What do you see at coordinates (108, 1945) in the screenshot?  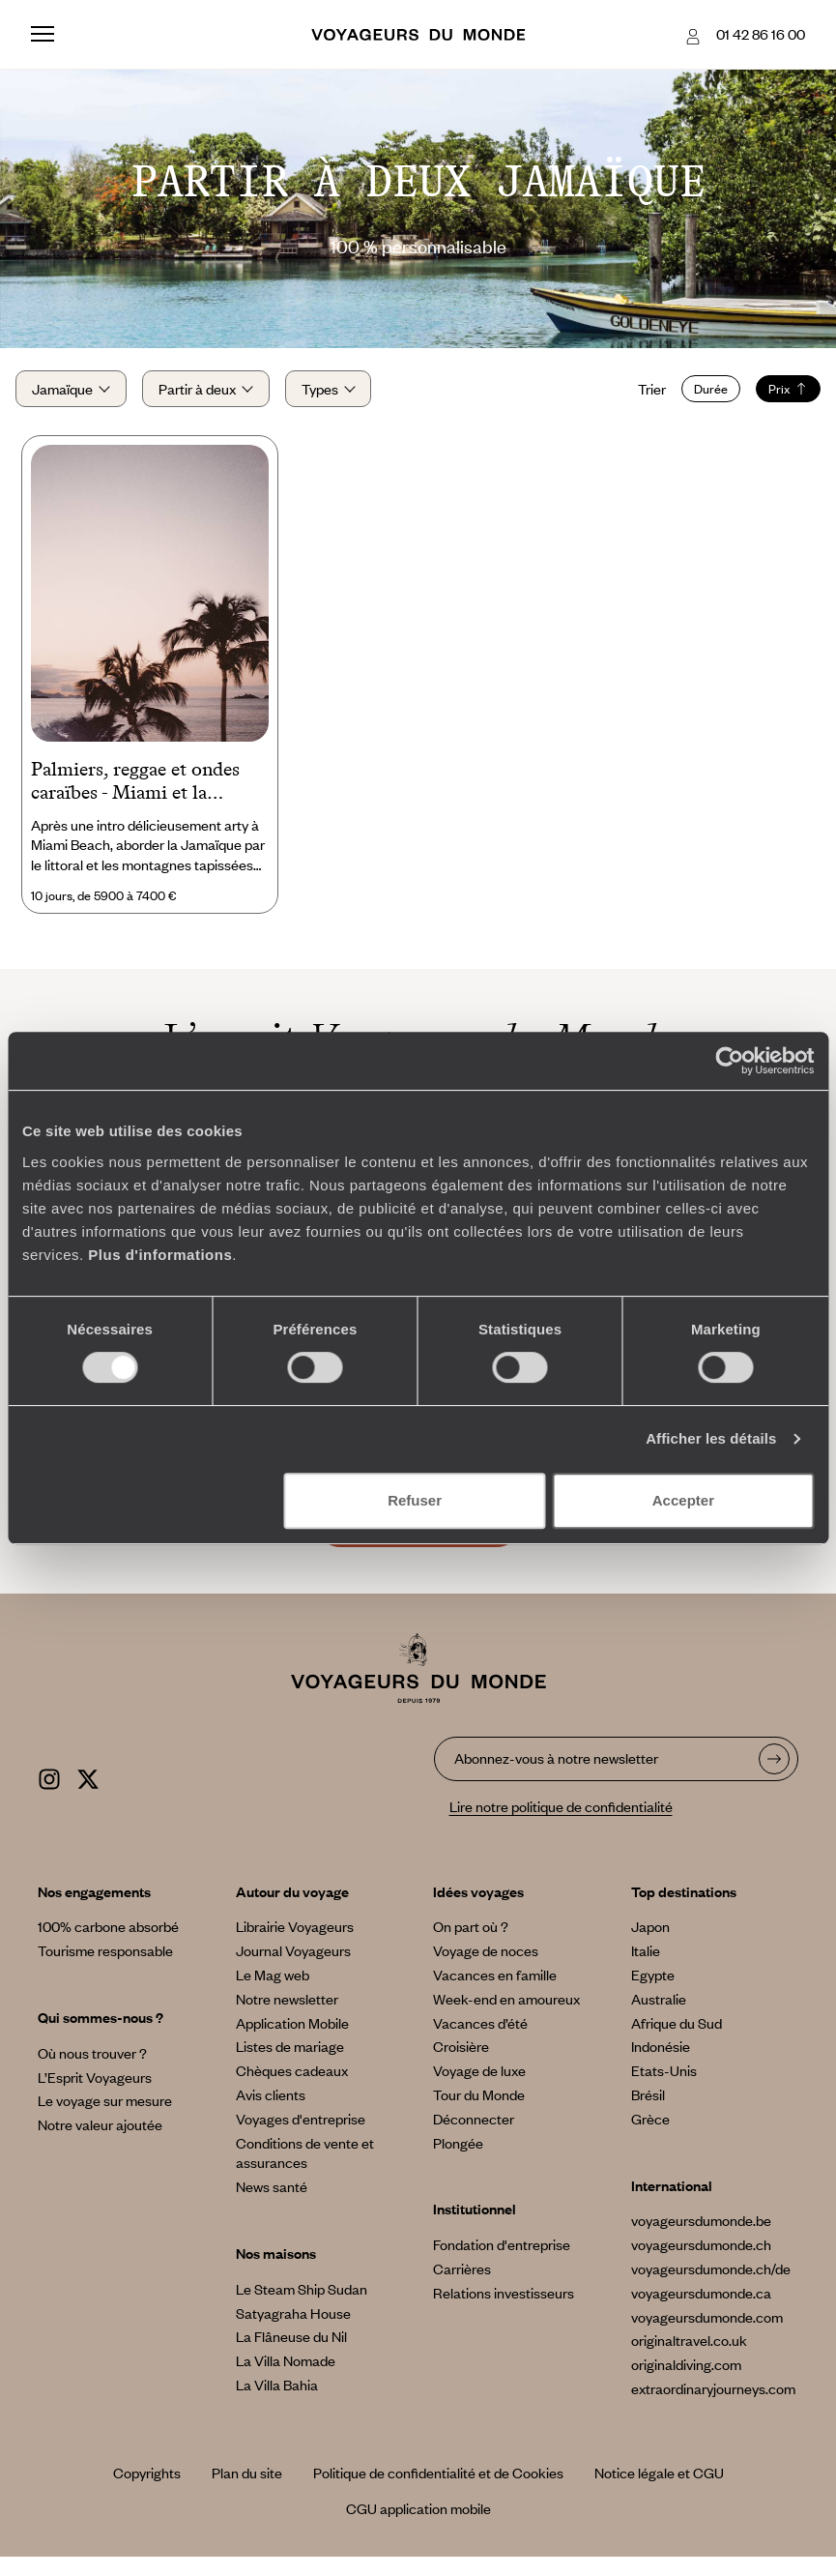 I see `100% carbone absorbé` at bounding box center [108, 1945].